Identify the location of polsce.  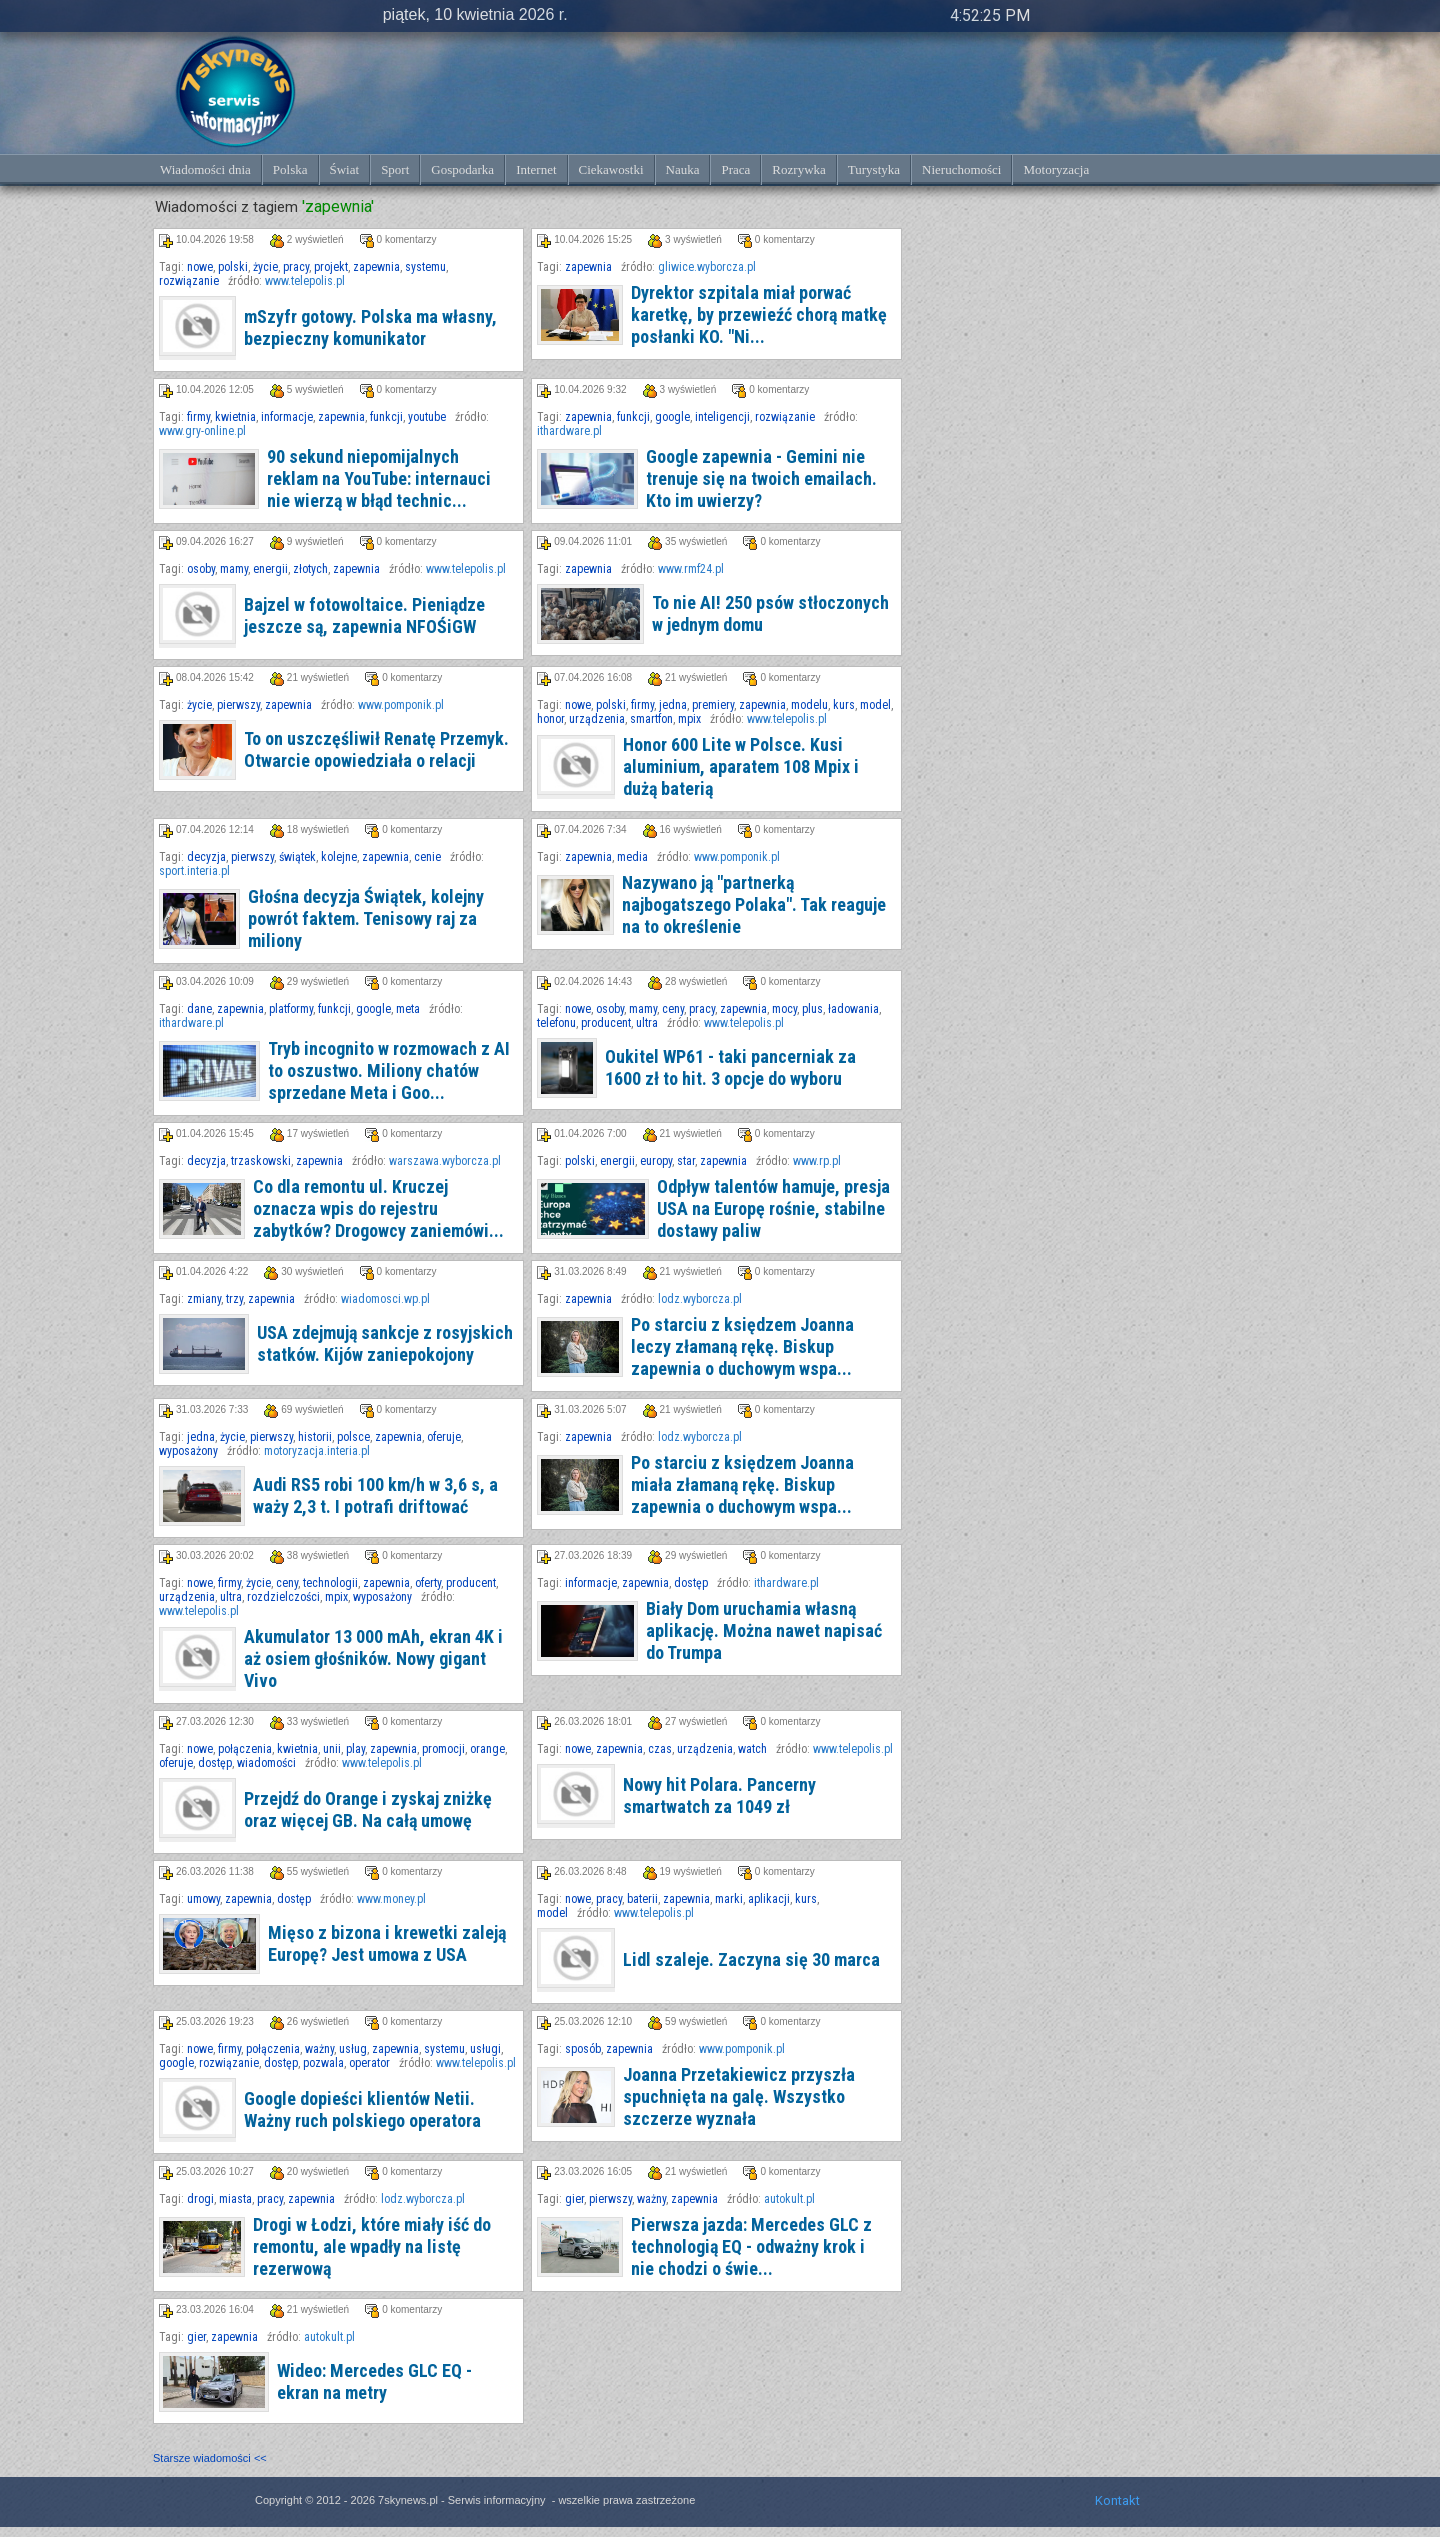
(353, 1437).